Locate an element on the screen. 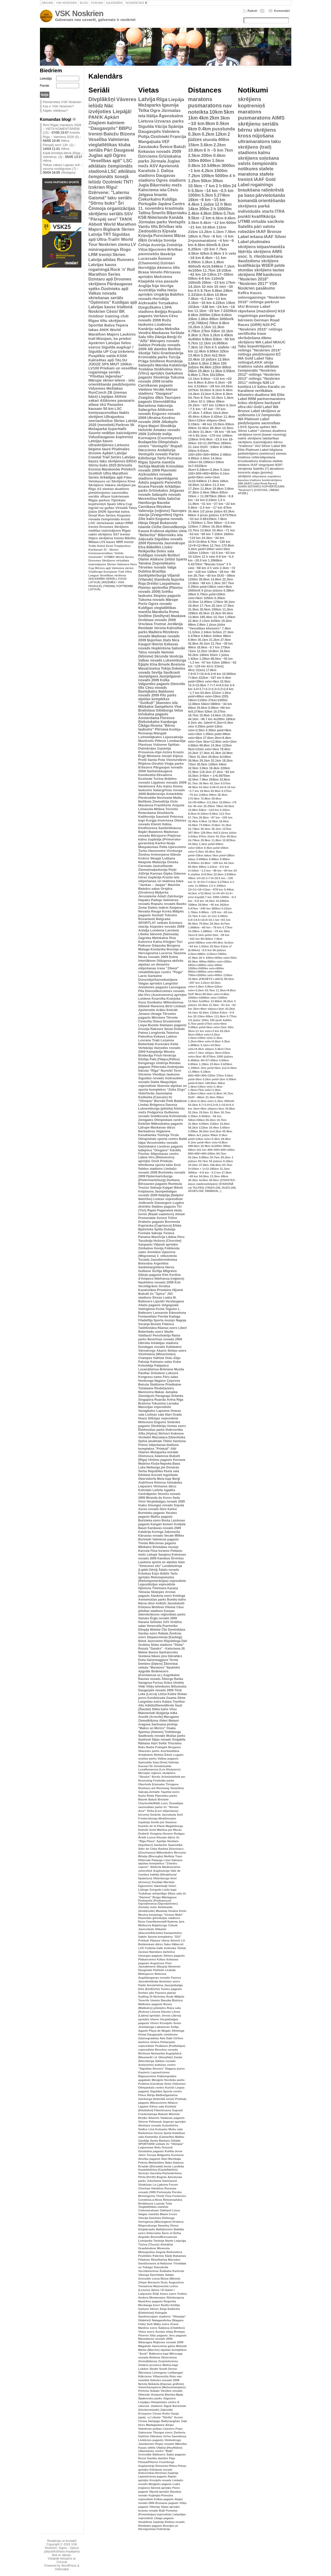  15.9km is located at coordinates (205, 715).